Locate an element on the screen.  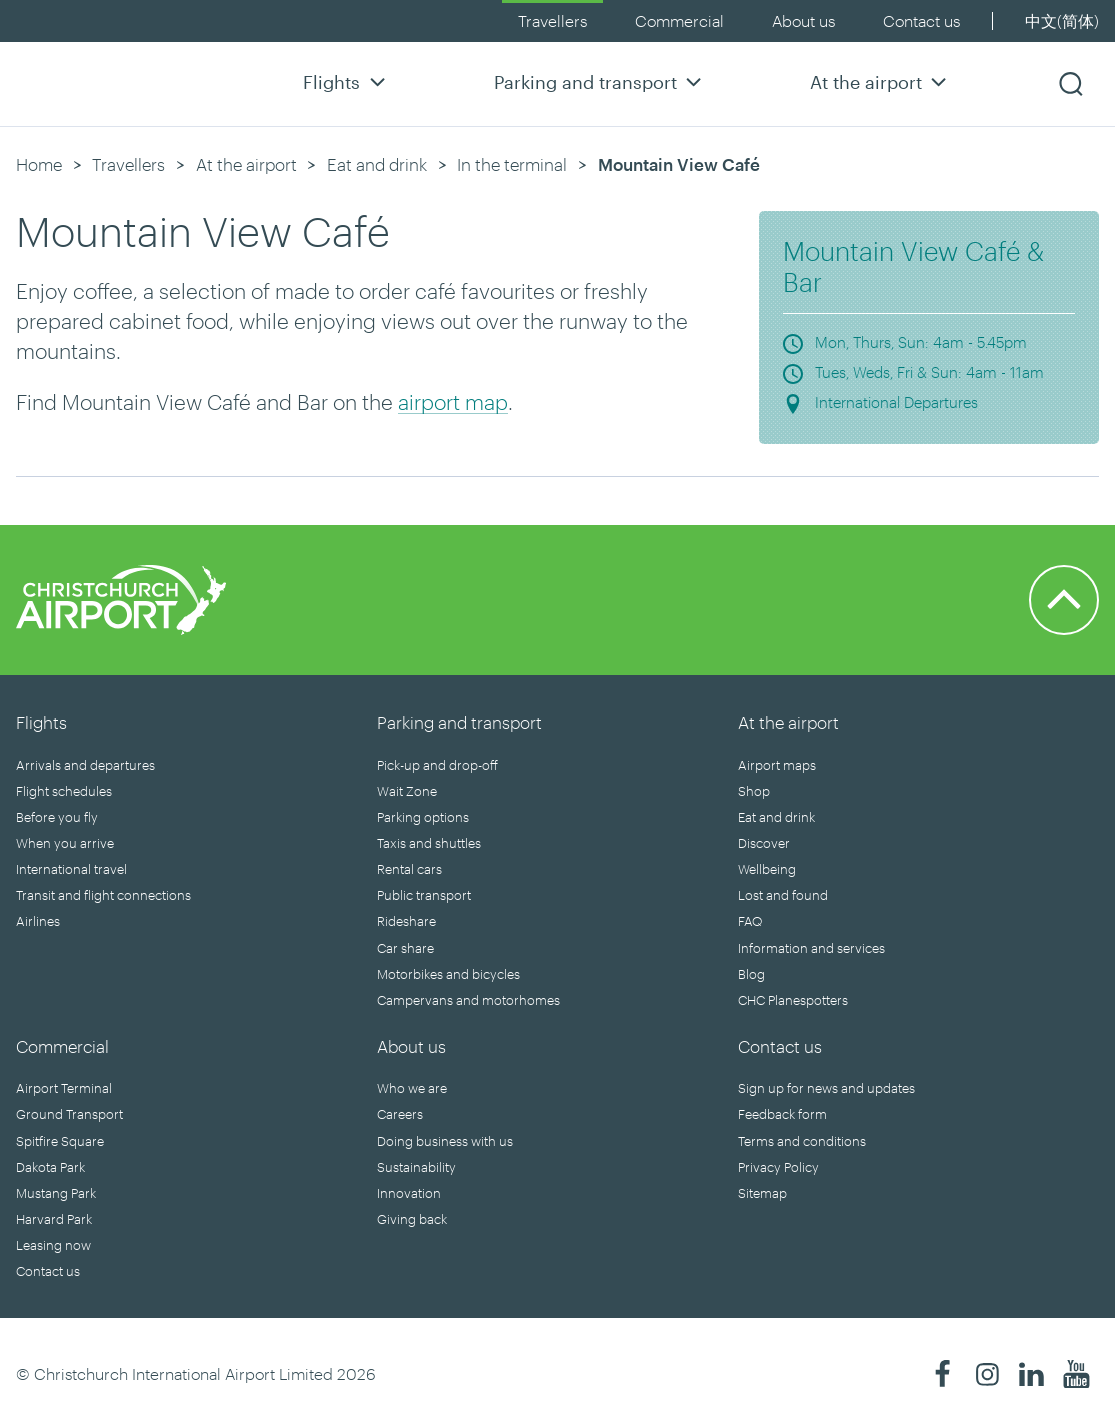
Dakota Park is located at coordinates (50, 1167).